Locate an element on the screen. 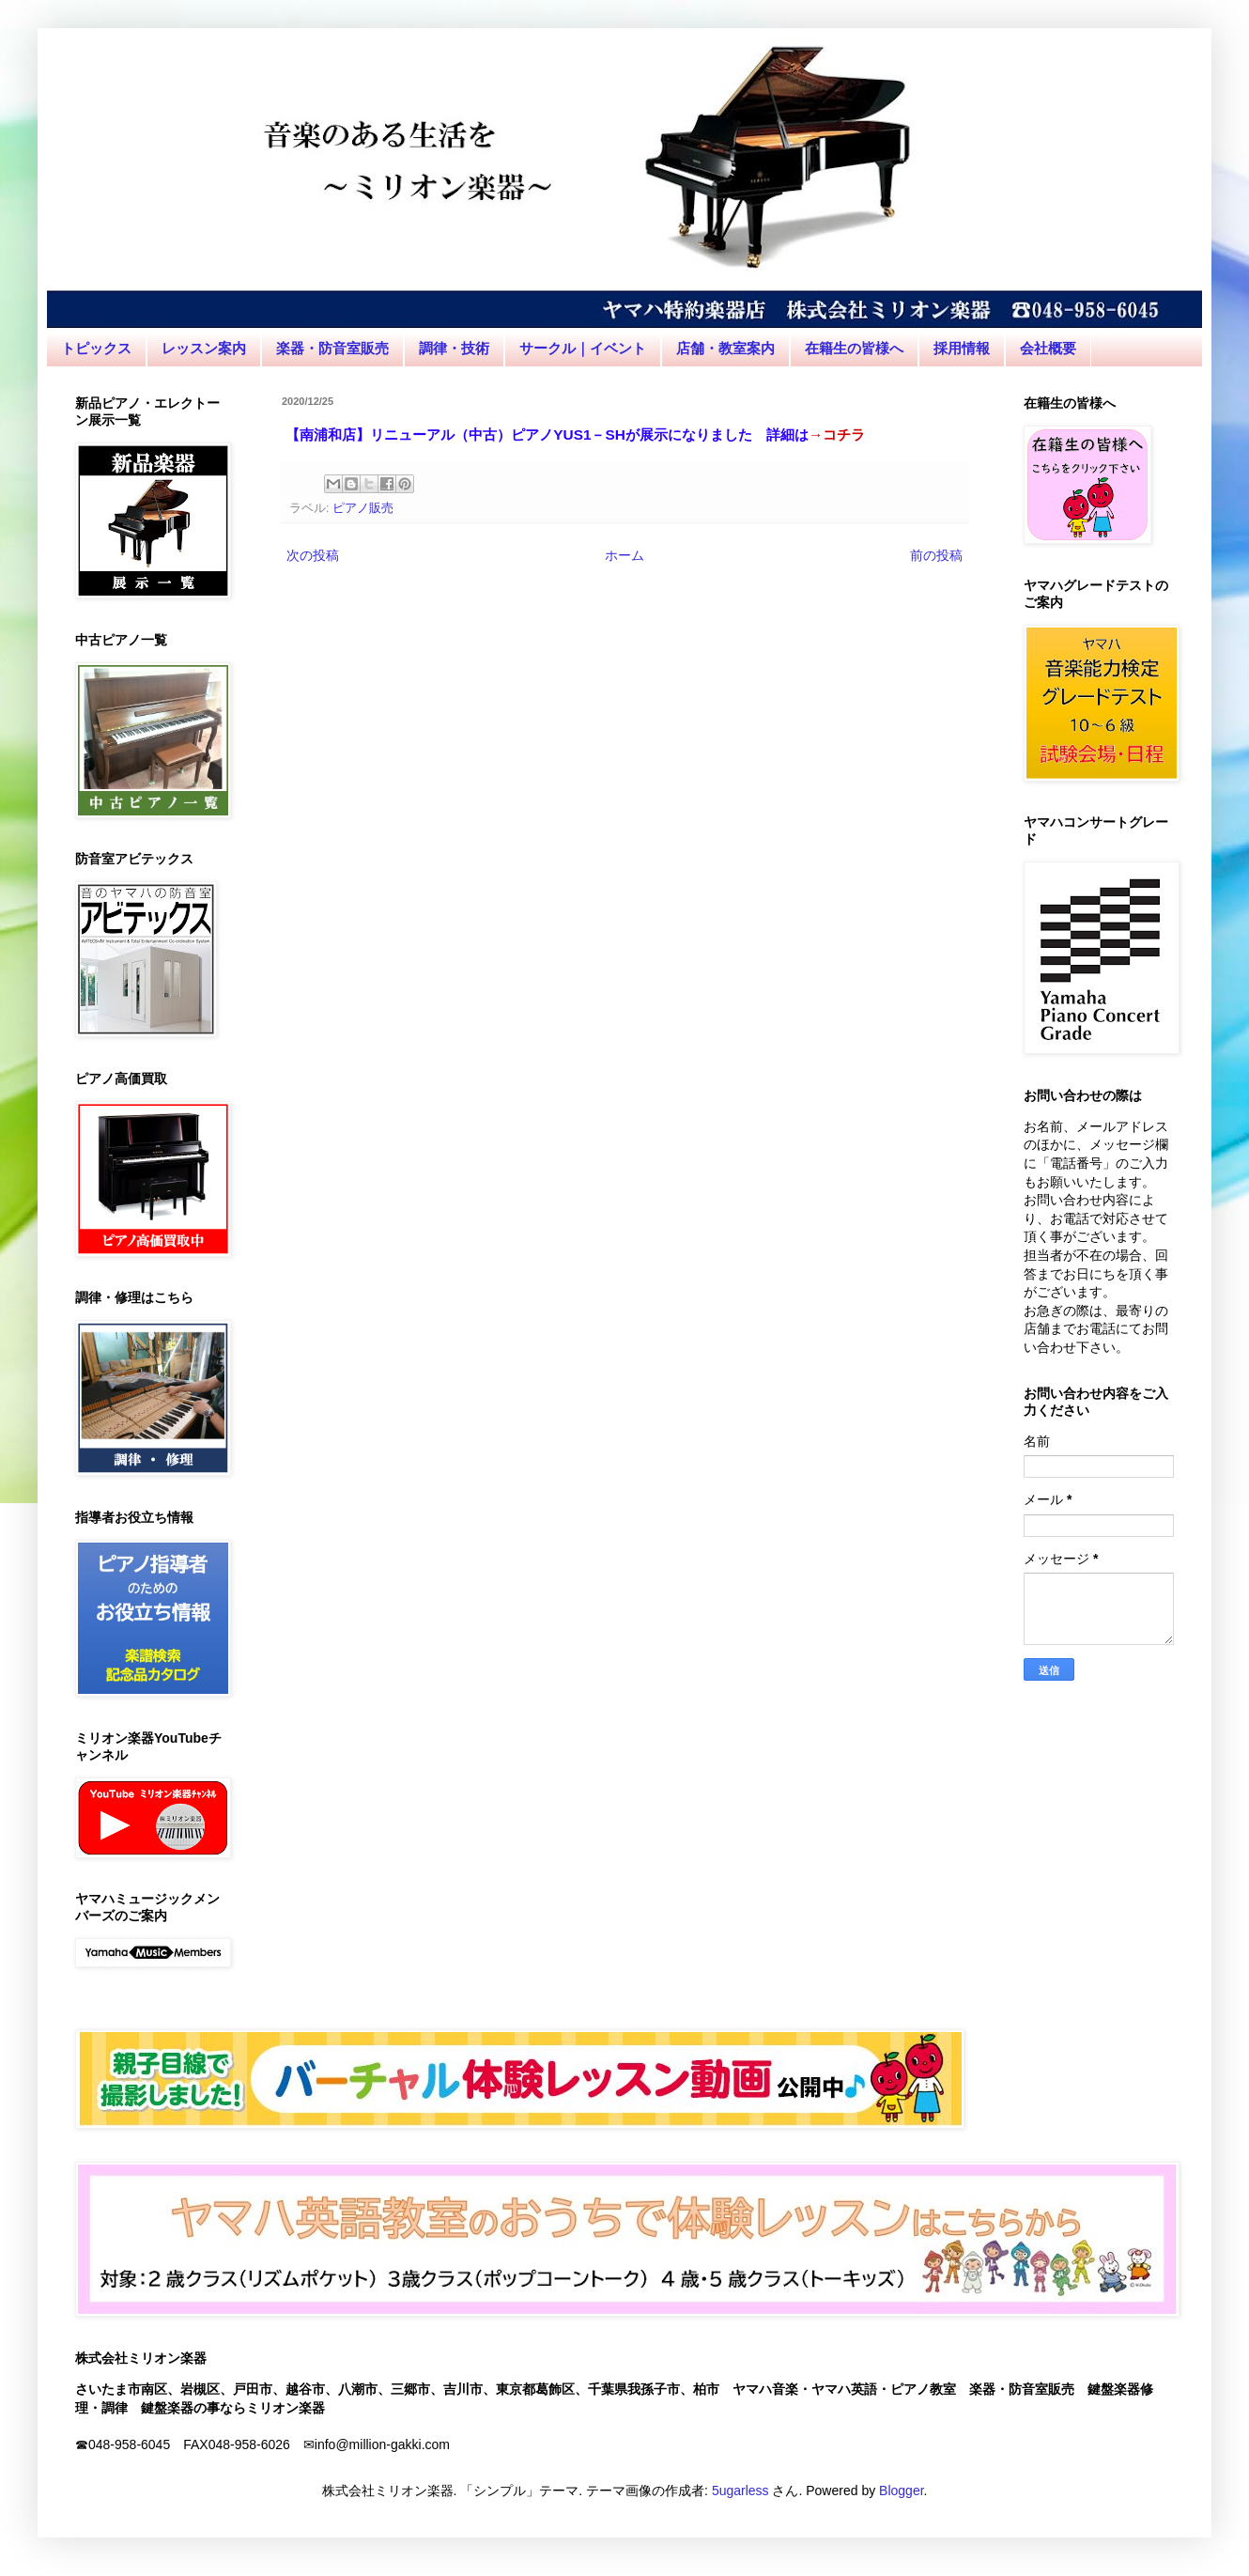  店舗・教室案内 is located at coordinates (725, 348).